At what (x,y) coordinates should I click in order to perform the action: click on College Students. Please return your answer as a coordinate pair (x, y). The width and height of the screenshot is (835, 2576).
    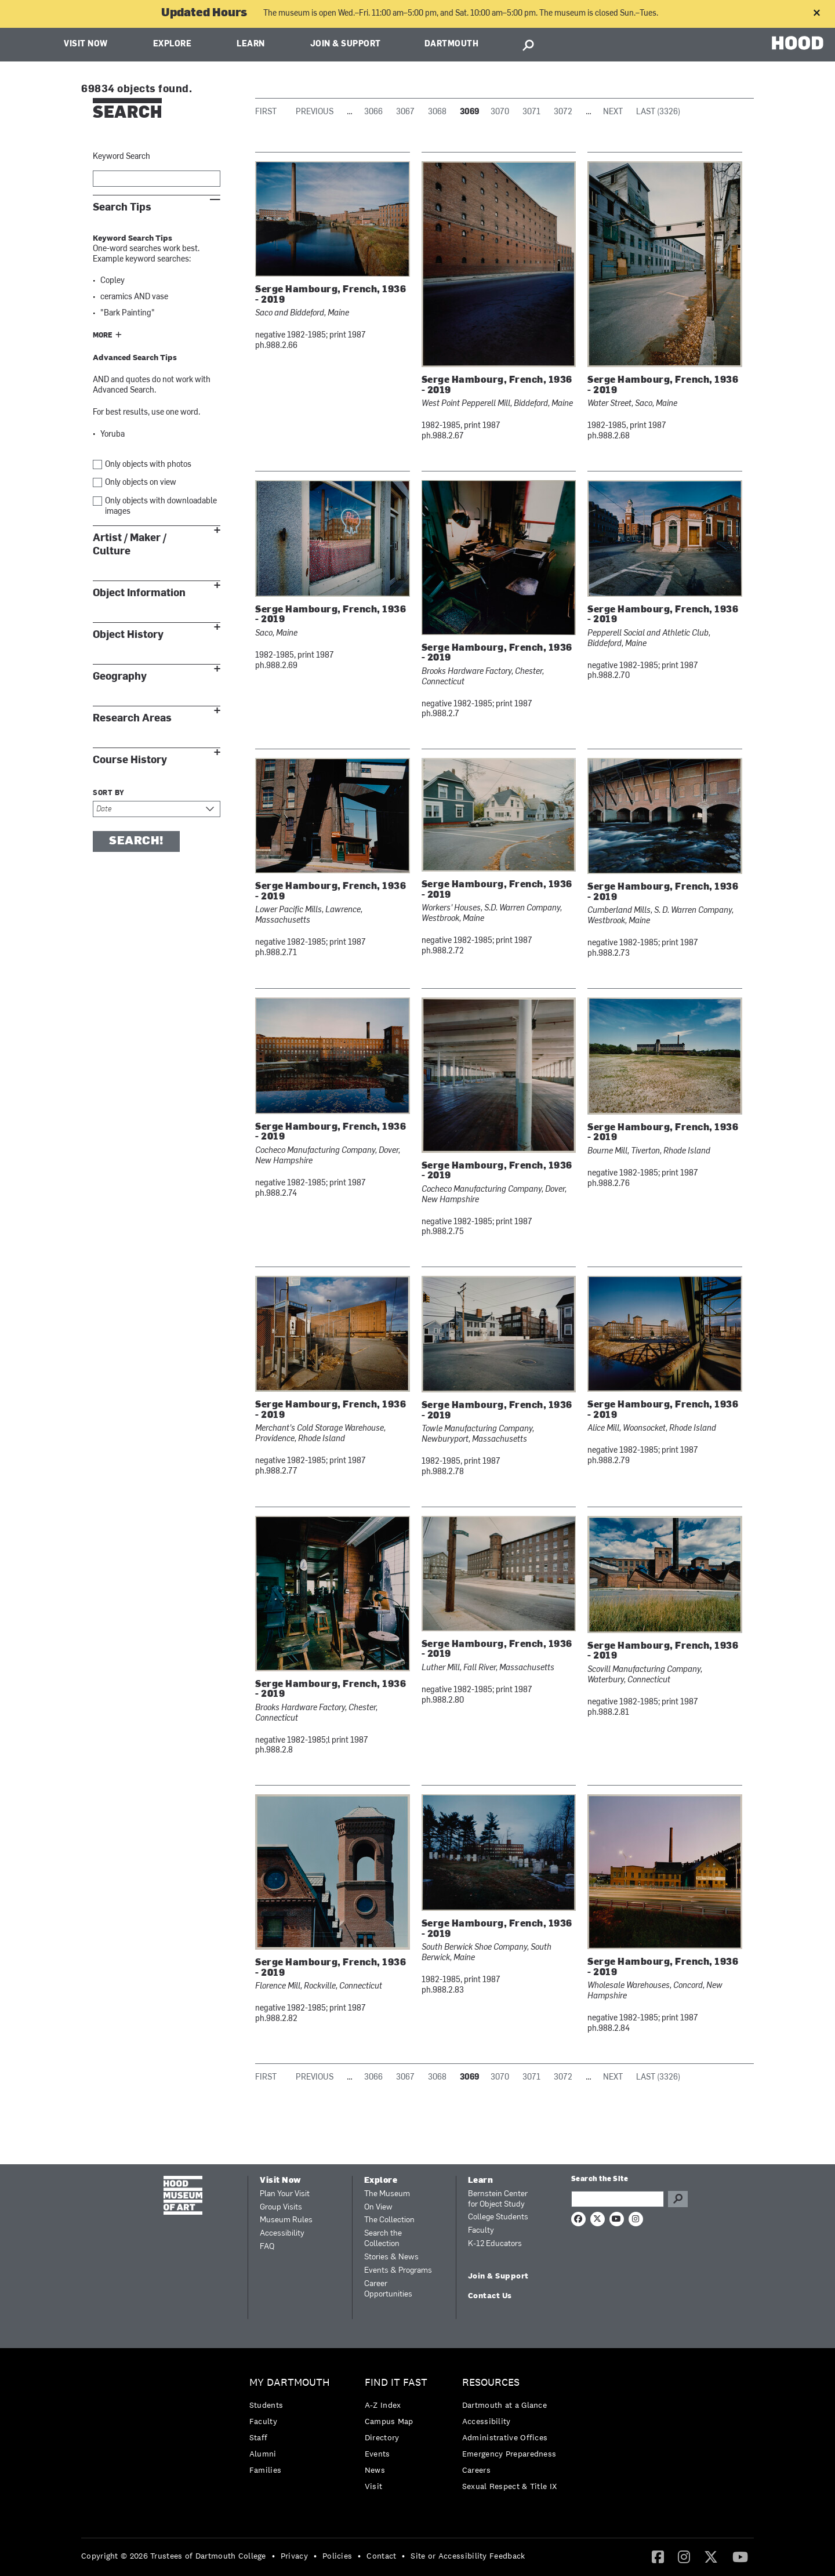
    Looking at the image, I should click on (498, 2217).